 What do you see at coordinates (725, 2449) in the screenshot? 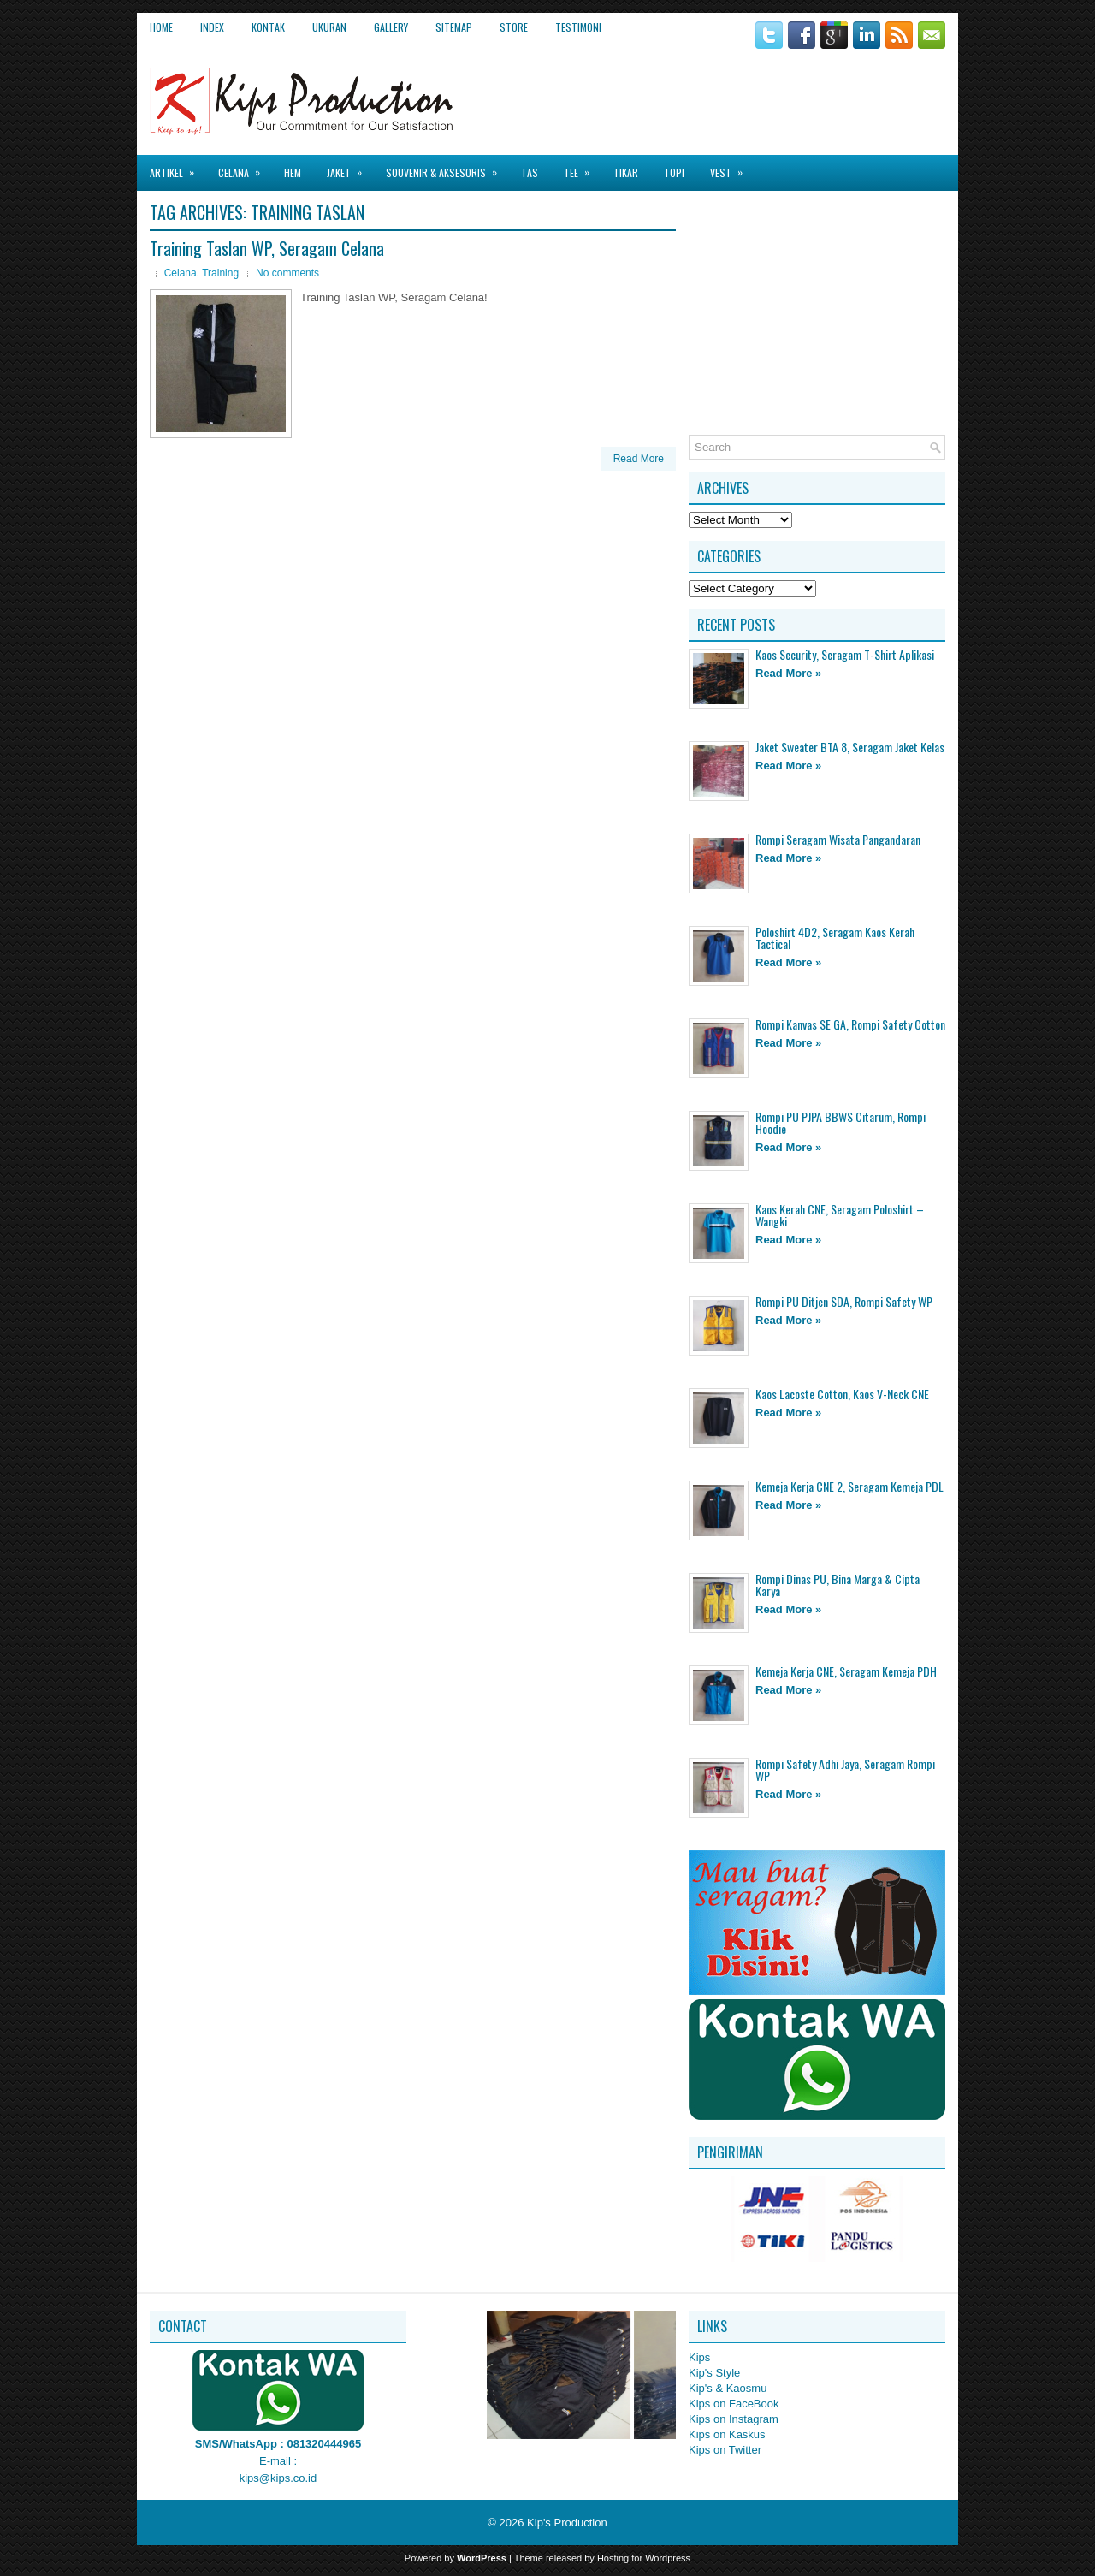
I see `Kips on Twitter` at bounding box center [725, 2449].